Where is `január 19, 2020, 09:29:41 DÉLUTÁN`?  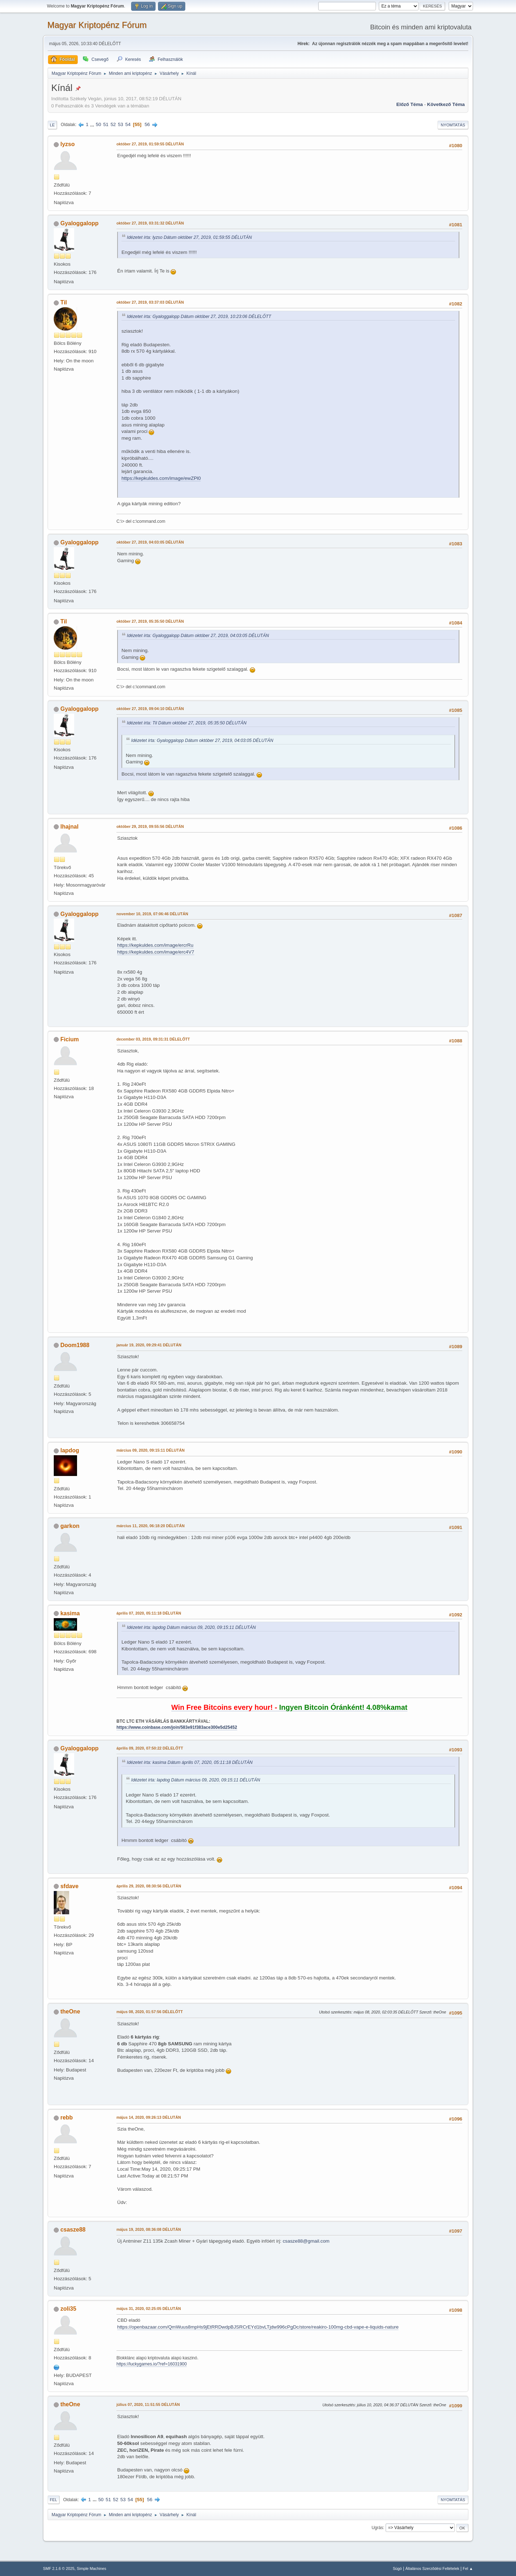 január 19, 2020, 09:29:41 DÉLUTÁN is located at coordinates (148, 1345).